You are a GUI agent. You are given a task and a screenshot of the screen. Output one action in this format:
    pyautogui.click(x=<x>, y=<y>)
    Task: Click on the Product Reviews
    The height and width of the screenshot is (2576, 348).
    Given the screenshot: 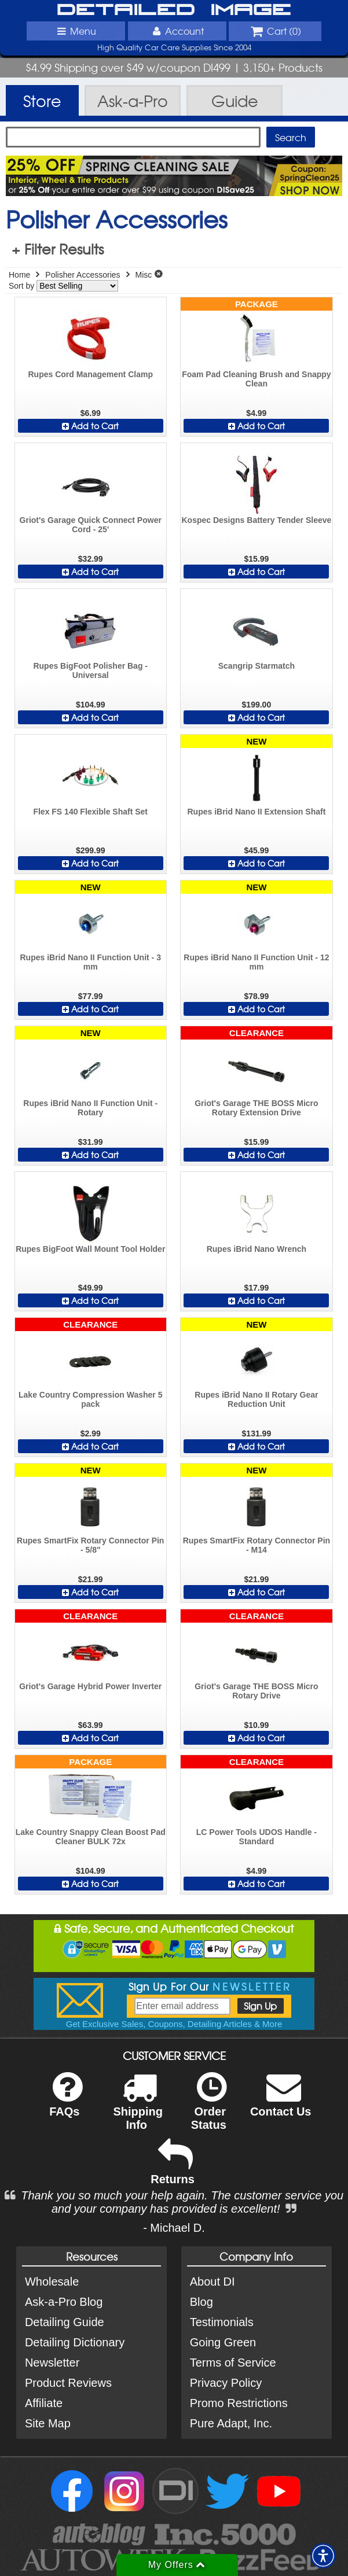 What is the action you would take?
    pyautogui.click(x=68, y=2382)
    